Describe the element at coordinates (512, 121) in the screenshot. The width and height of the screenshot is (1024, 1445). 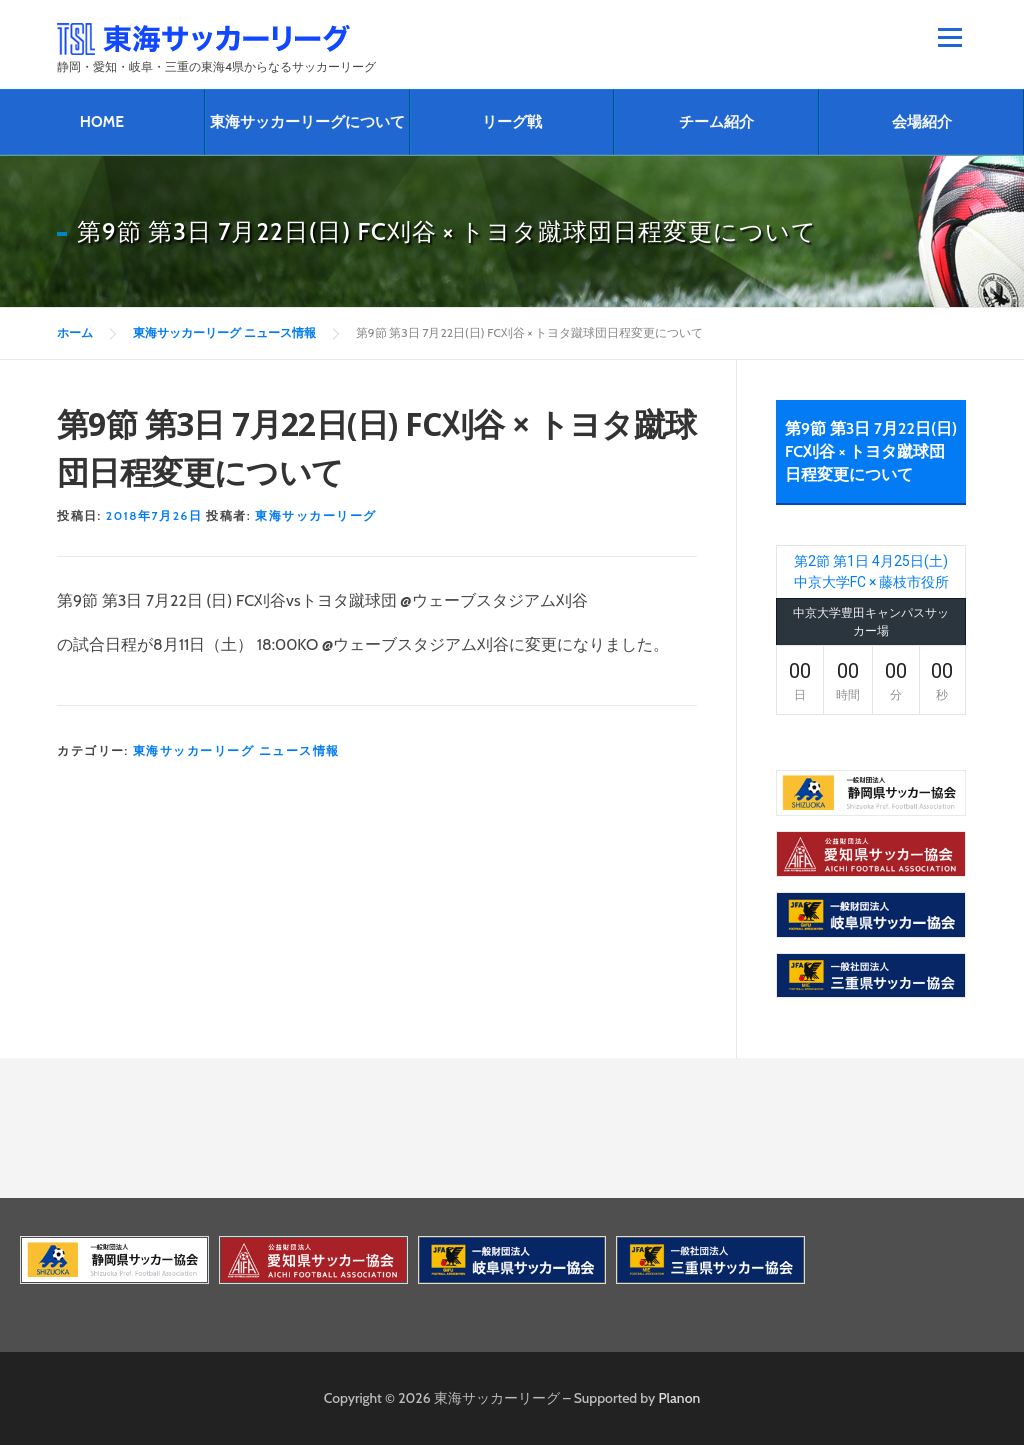
I see `リーグ戦` at that location.